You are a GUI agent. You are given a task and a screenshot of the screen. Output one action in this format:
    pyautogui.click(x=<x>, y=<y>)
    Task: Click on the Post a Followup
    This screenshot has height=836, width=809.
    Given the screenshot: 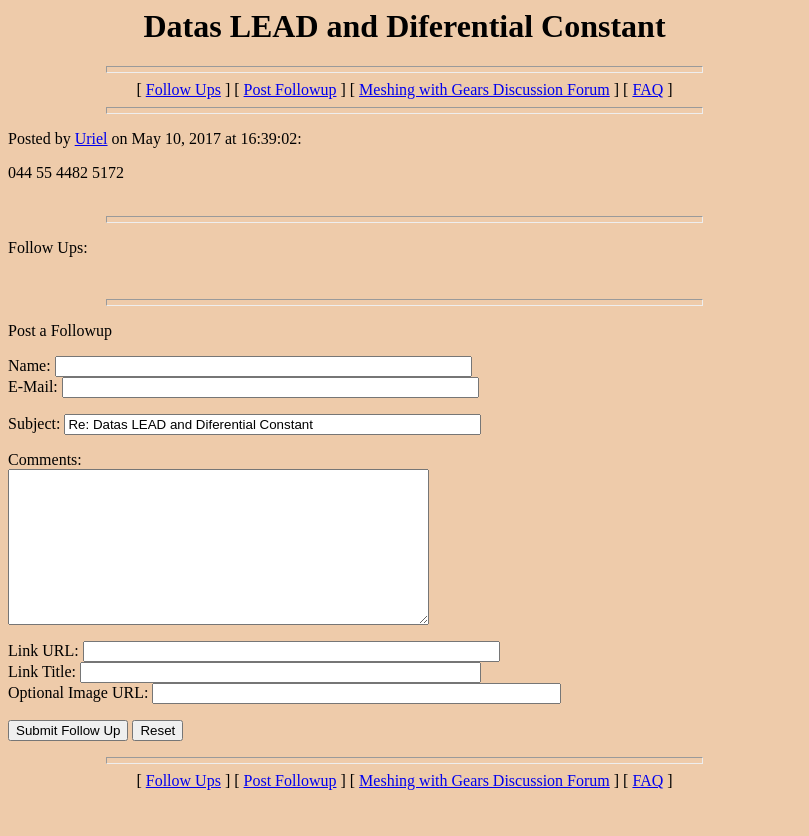 What is the action you would take?
    pyautogui.click(x=60, y=330)
    